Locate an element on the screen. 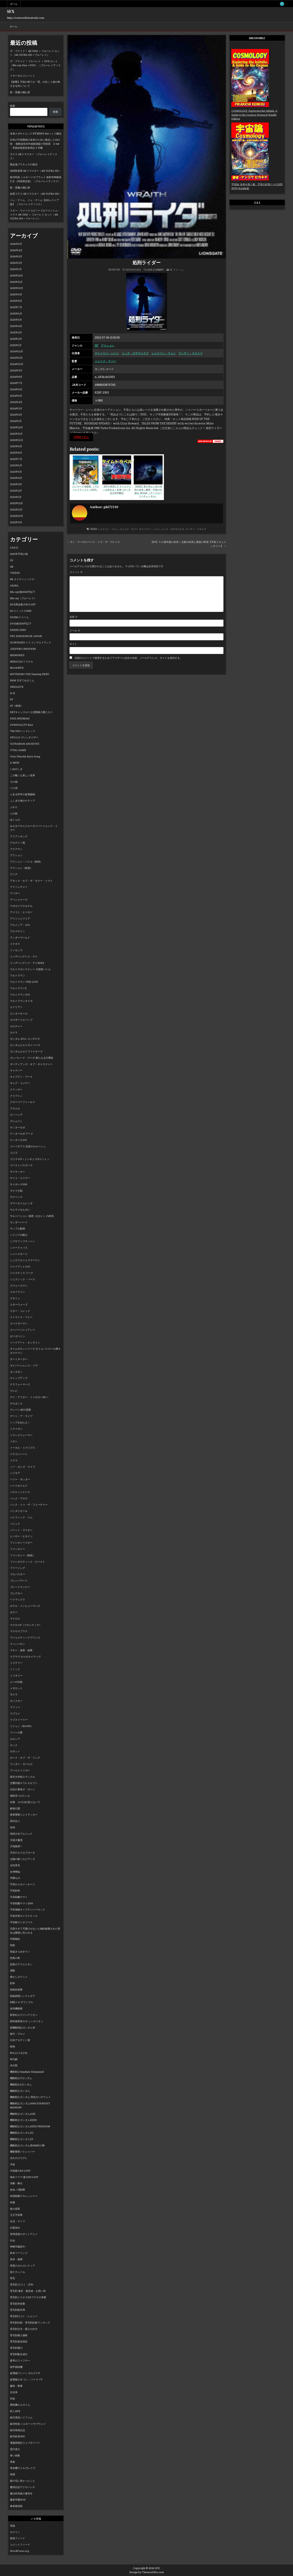  2025年3月 is located at coordinates (16, 332).